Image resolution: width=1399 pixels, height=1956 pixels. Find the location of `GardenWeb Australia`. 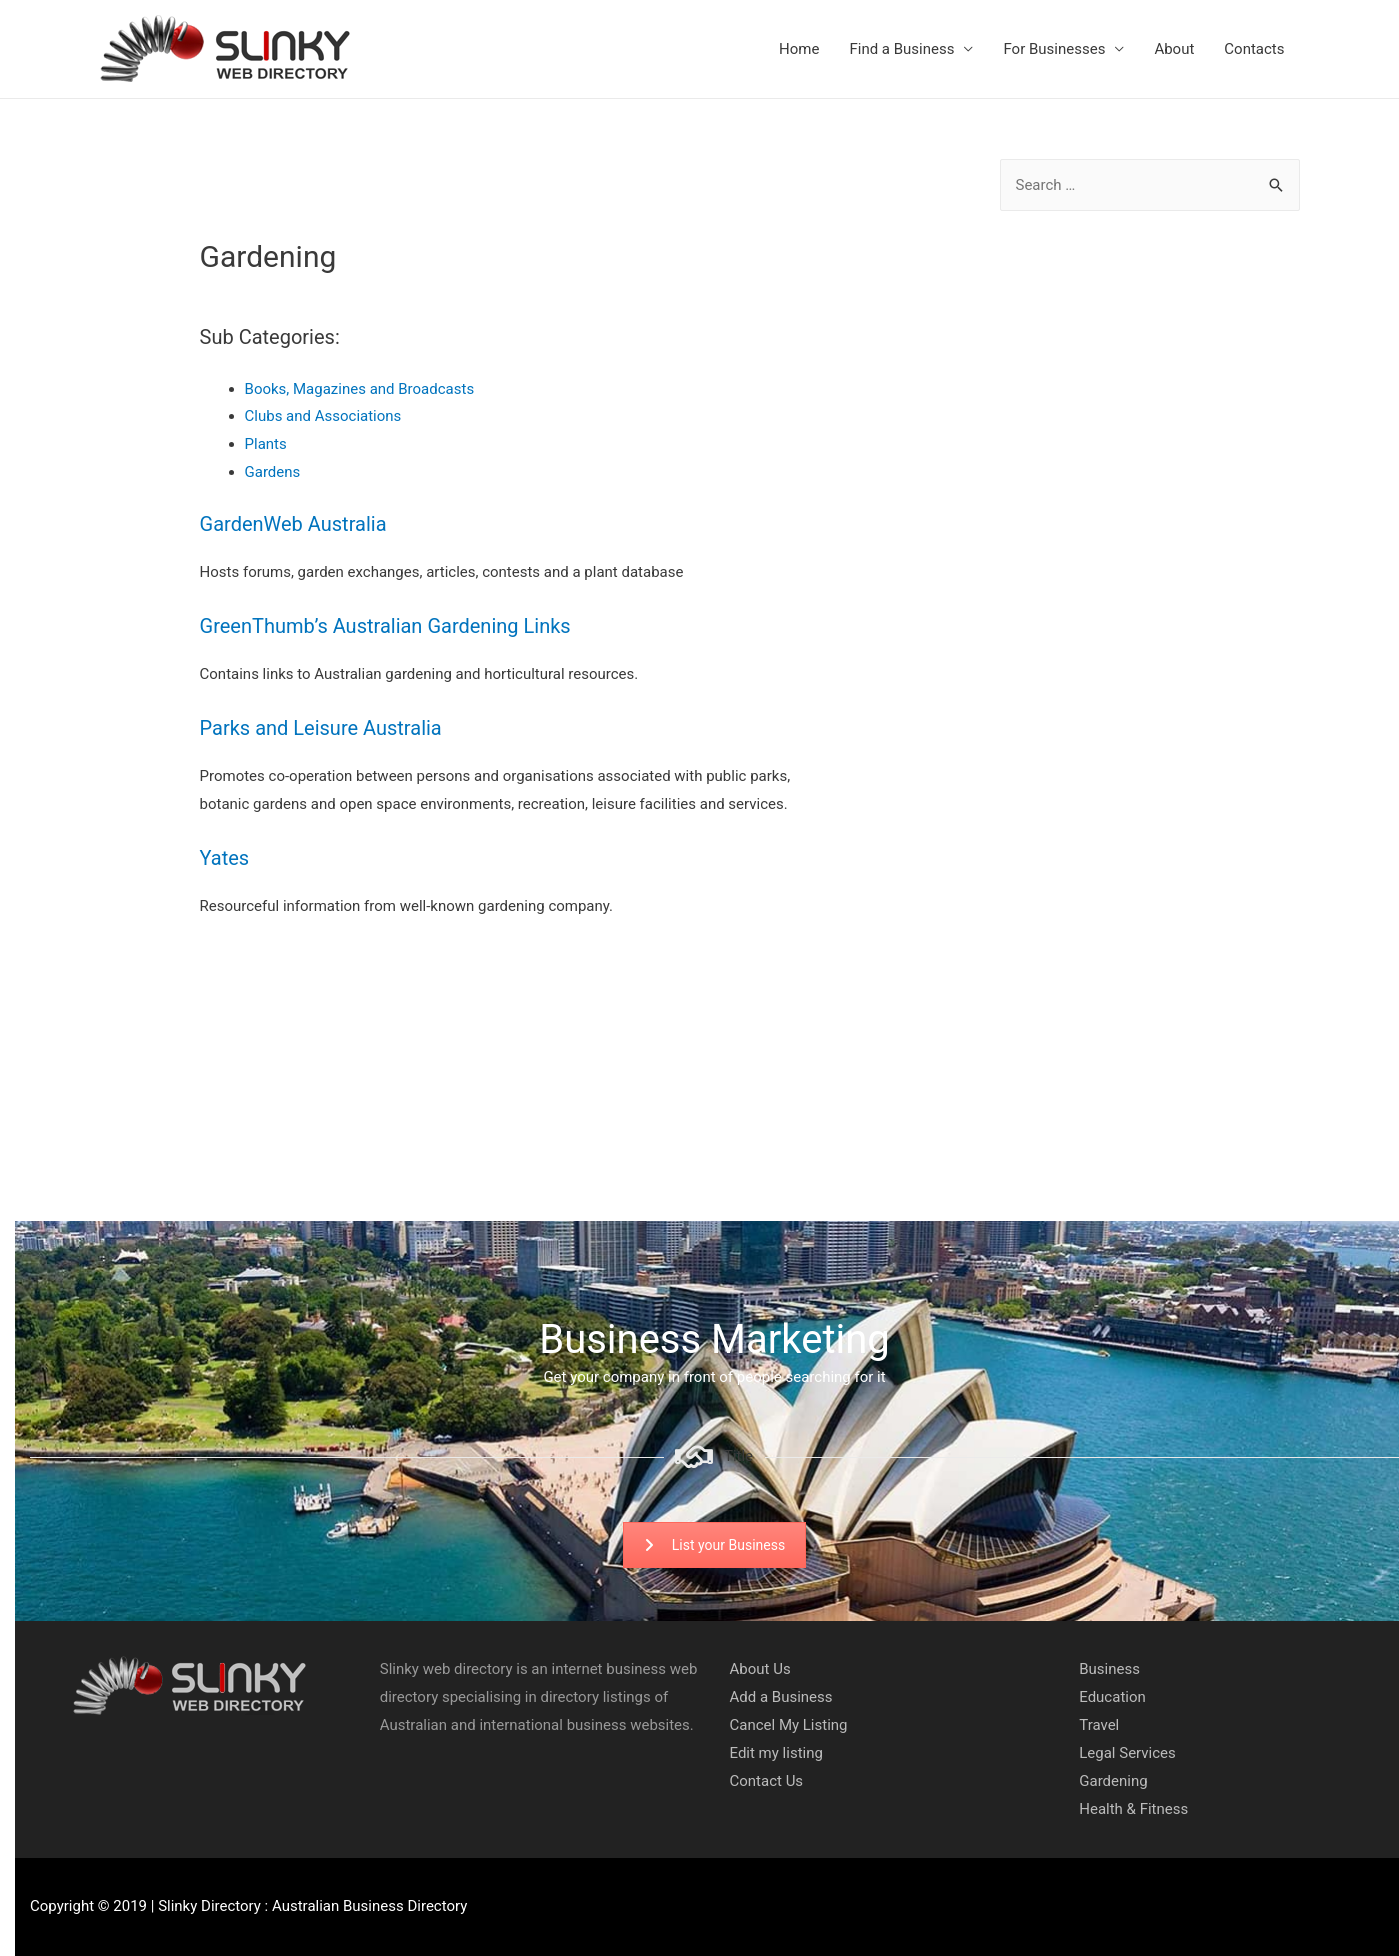

GardenWeb Australia is located at coordinates (293, 524).